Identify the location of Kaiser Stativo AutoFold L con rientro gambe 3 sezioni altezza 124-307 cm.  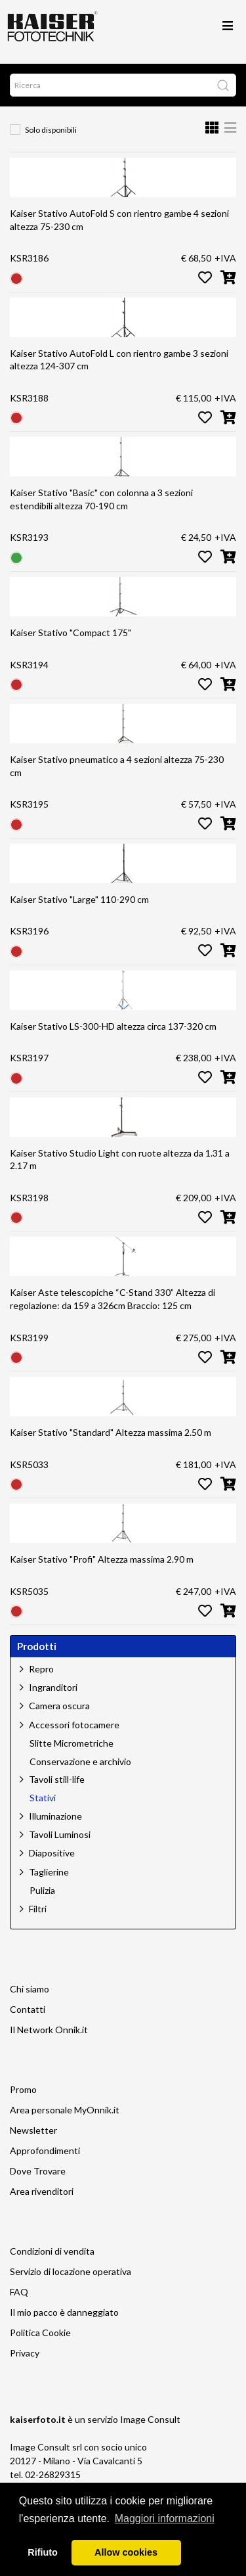
(119, 360).